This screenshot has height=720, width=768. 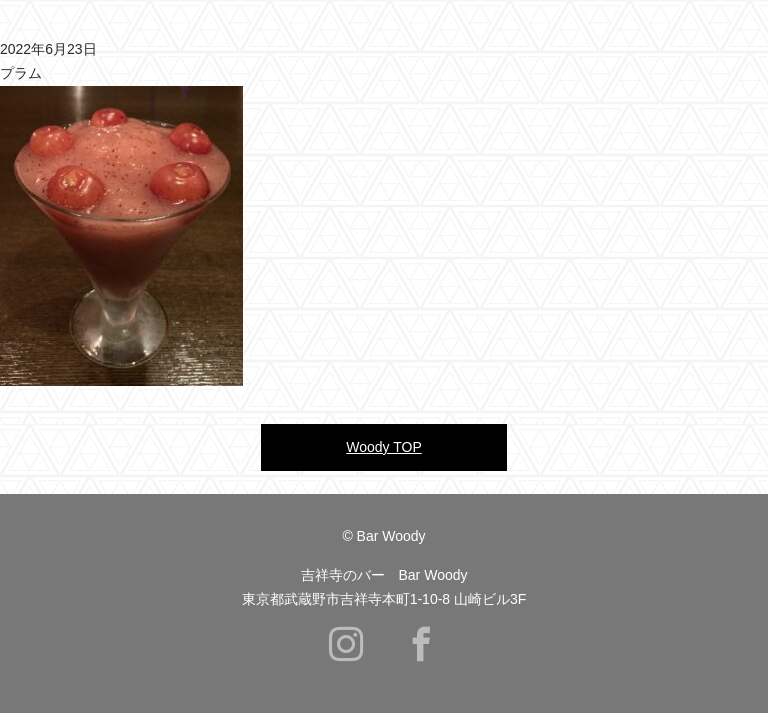 I want to click on Woody TOP, so click(x=383, y=447).